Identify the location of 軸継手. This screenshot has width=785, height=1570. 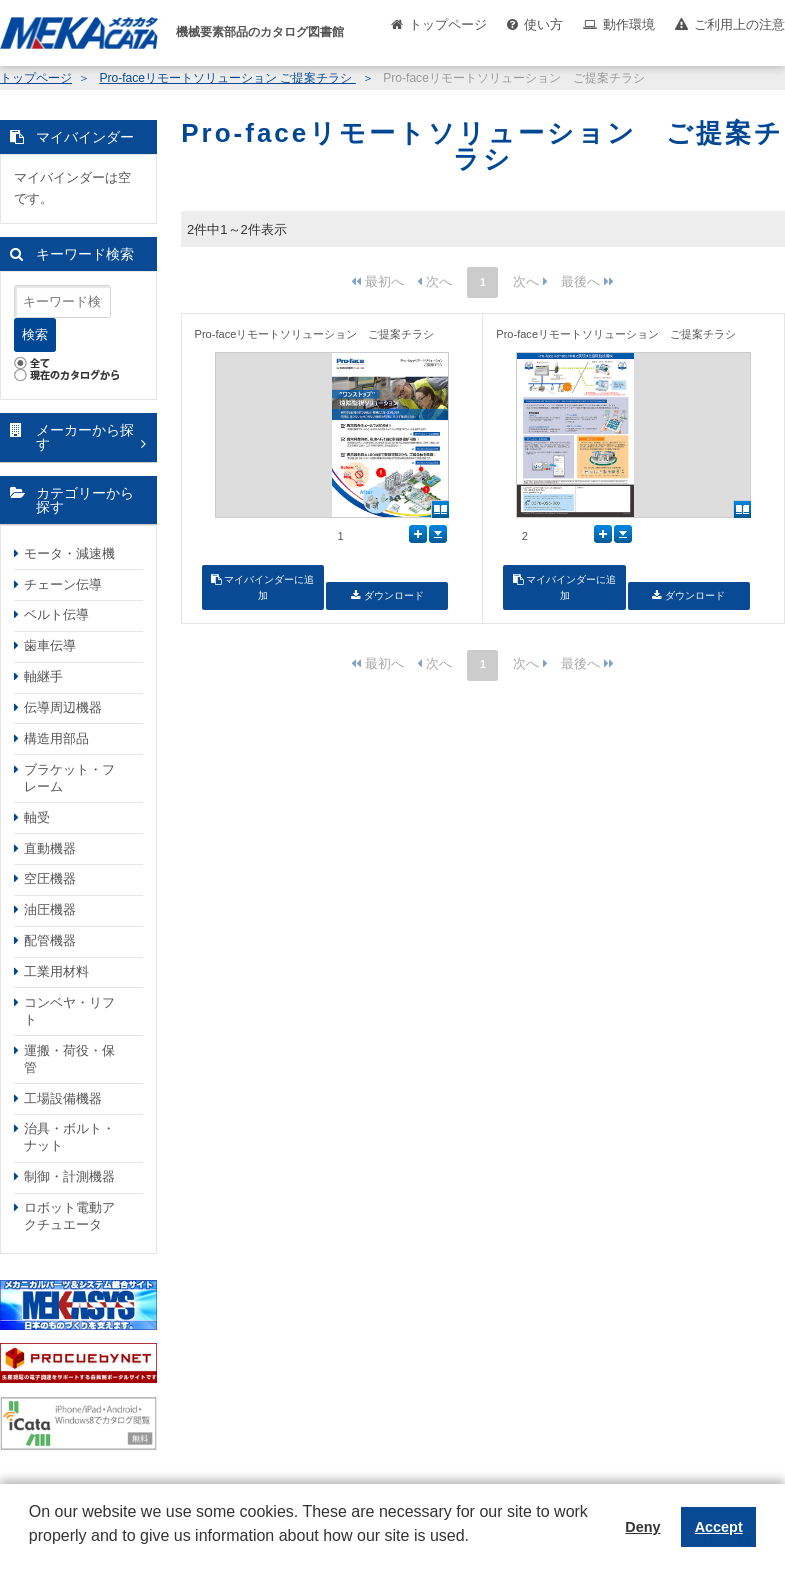
(43, 676).